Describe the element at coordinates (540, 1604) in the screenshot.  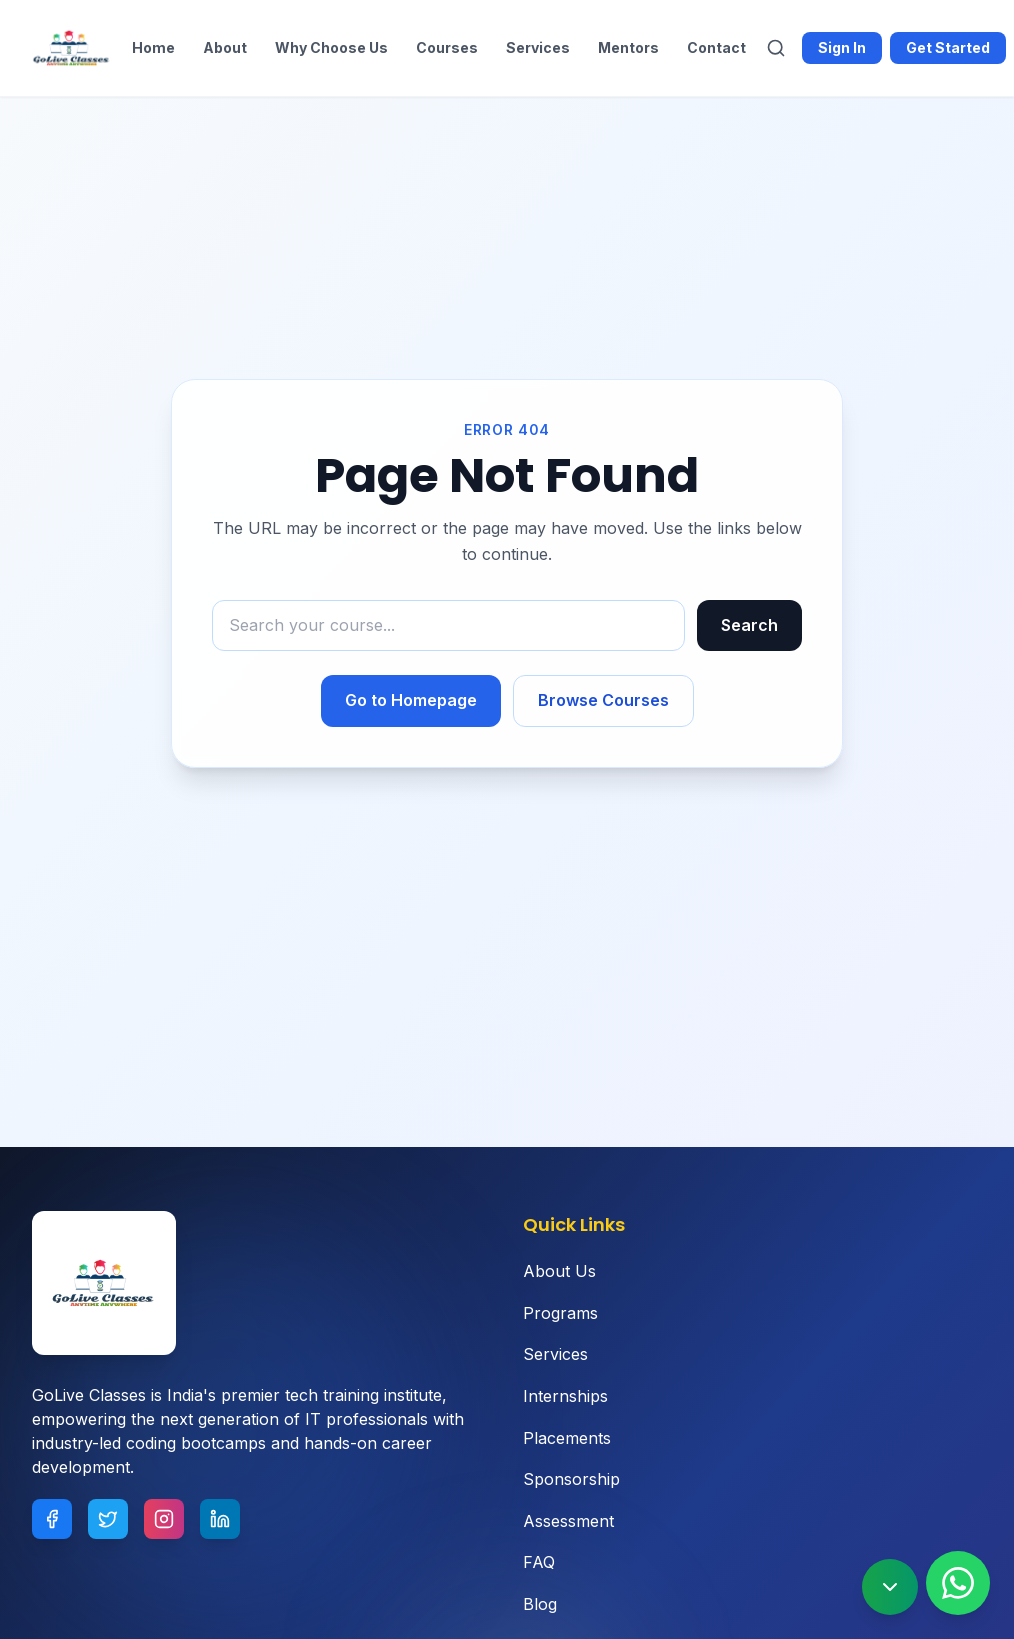
I see `Blog` at that location.